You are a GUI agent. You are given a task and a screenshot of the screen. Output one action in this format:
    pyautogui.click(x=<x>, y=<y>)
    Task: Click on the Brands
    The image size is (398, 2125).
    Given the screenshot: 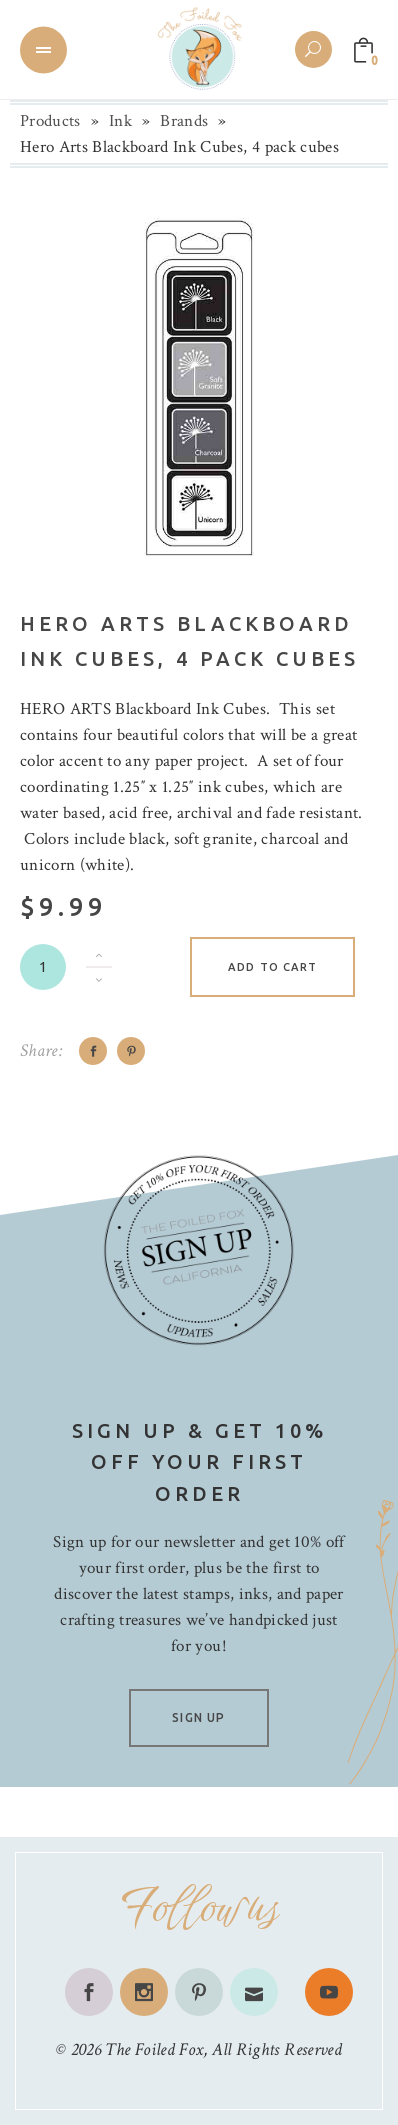 What is the action you would take?
    pyautogui.click(x=184, y=121)
    